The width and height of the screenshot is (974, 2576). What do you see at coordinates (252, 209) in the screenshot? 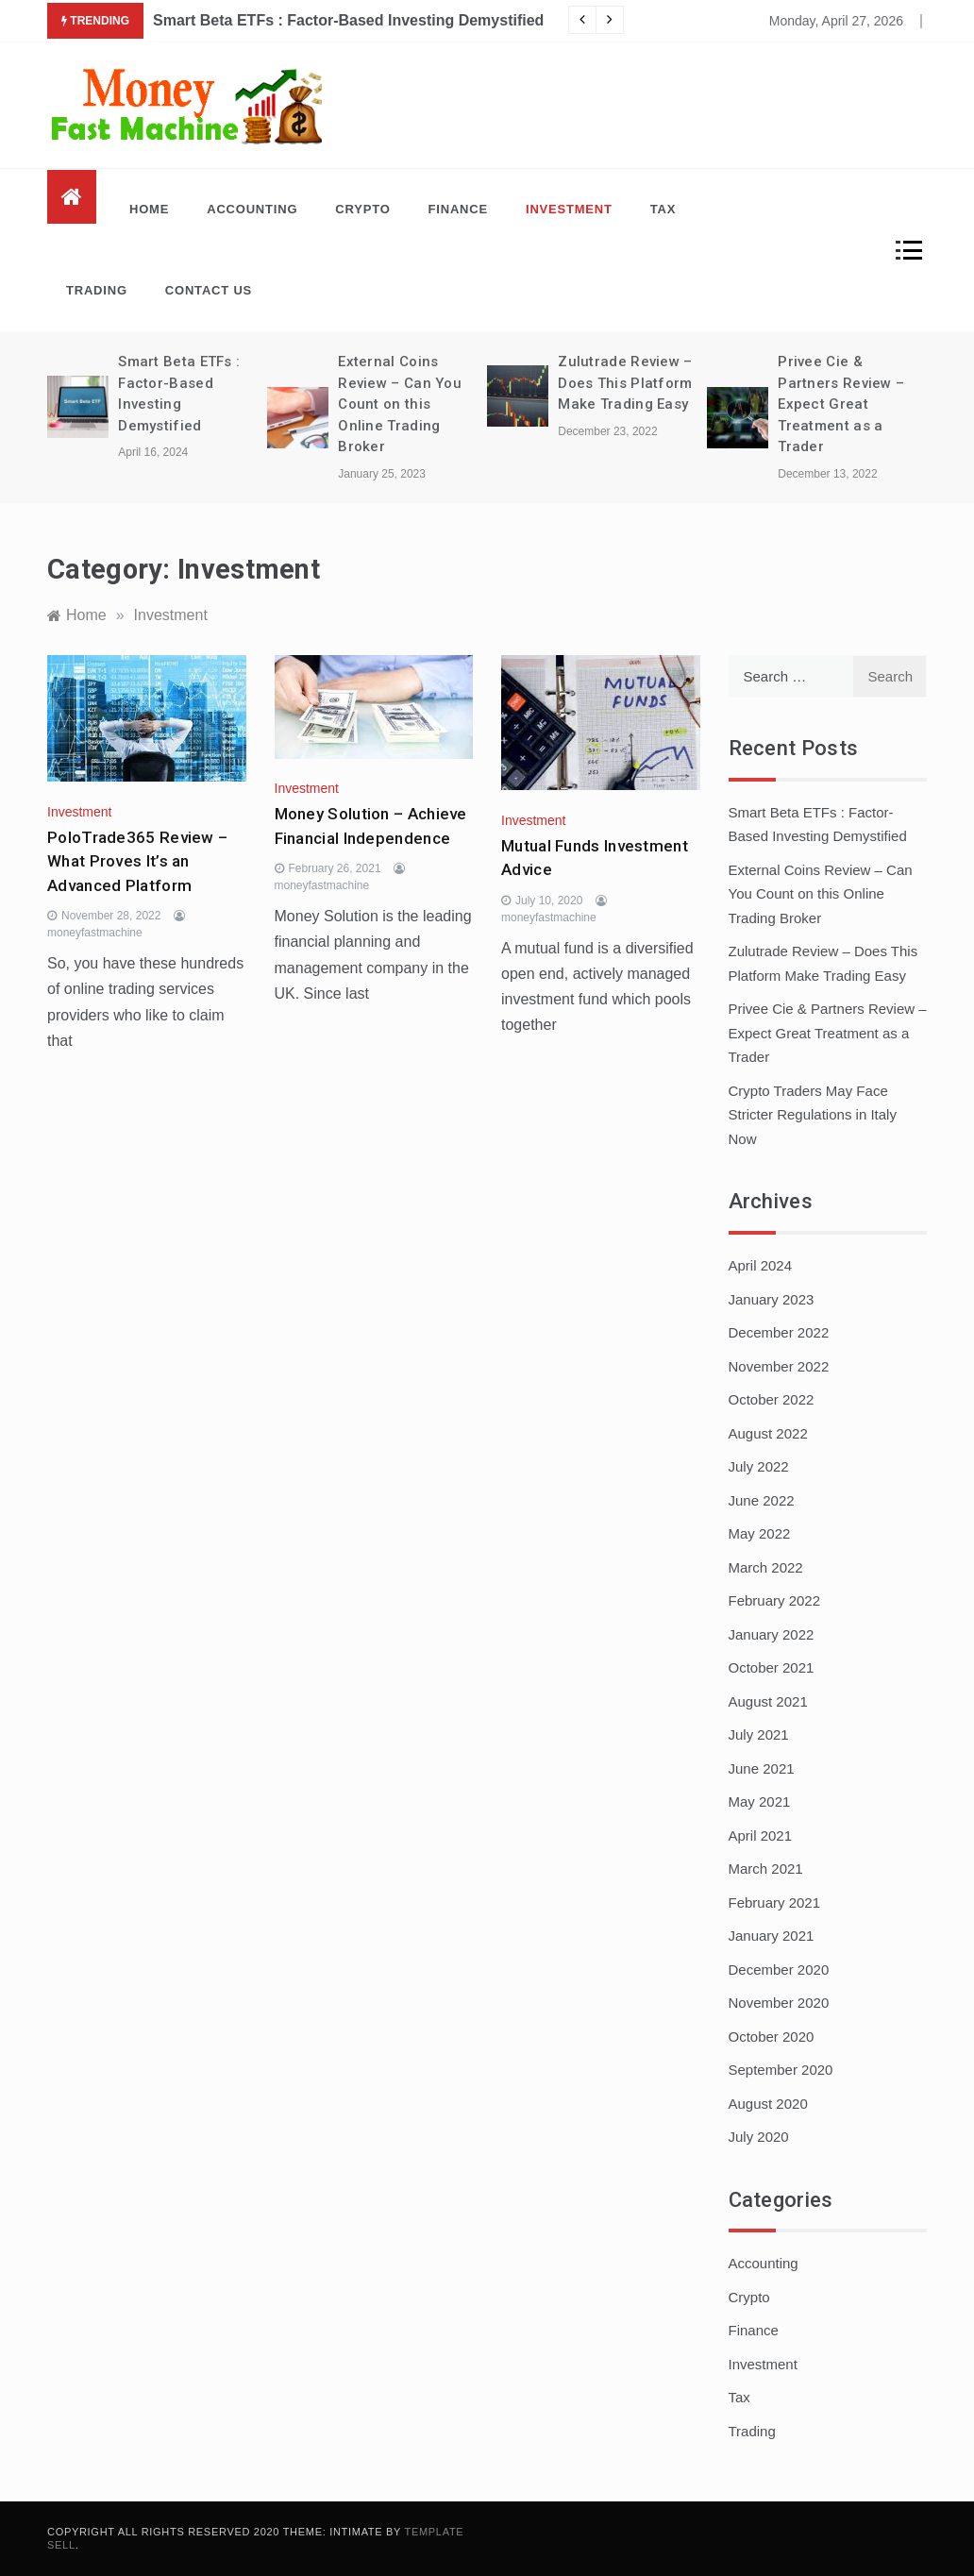
I see `Accounting` at bounding box center [252, 209].